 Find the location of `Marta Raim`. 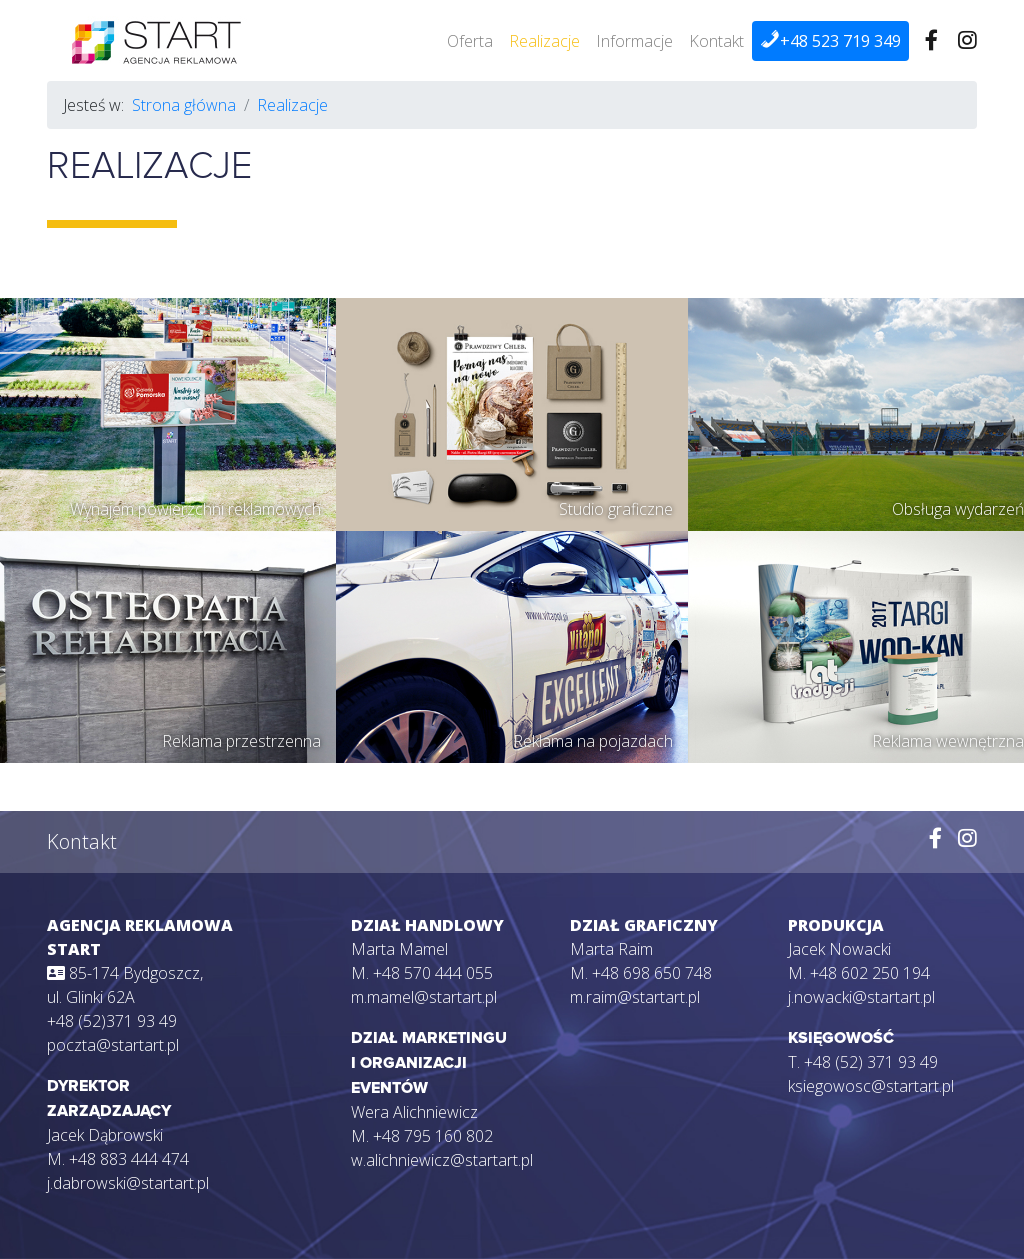

Marta Raim is located at coordinates (611, 949).